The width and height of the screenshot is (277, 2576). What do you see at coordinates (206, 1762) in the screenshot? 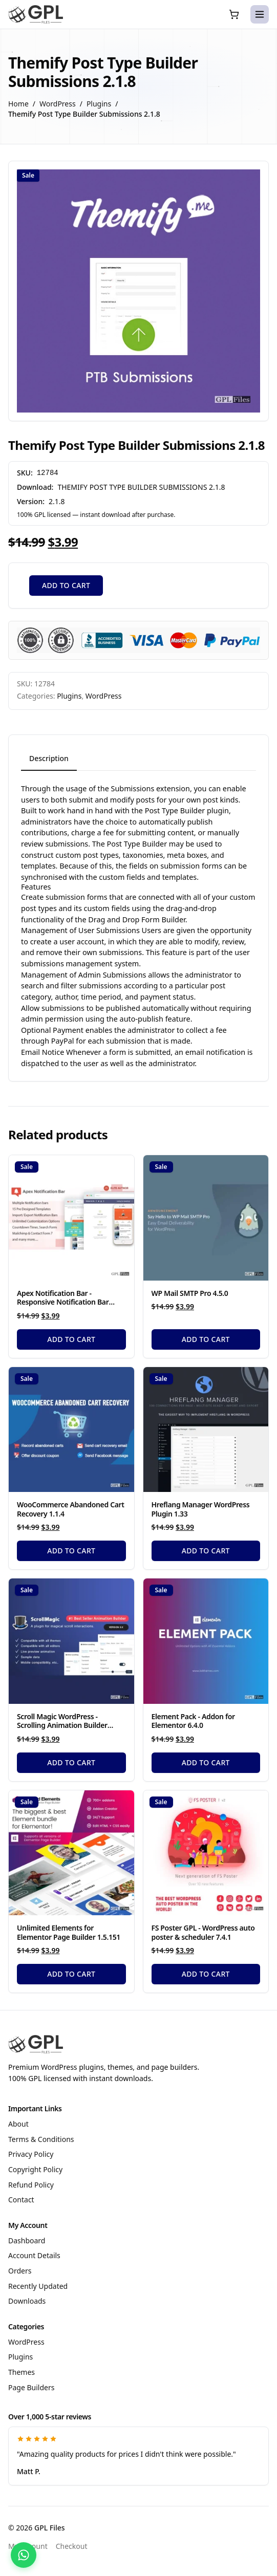
I see `Add to cart [Add to cart: “Element Pack - Addon for Elementor 6.4.0”]` at bounding box center [206, 1762].